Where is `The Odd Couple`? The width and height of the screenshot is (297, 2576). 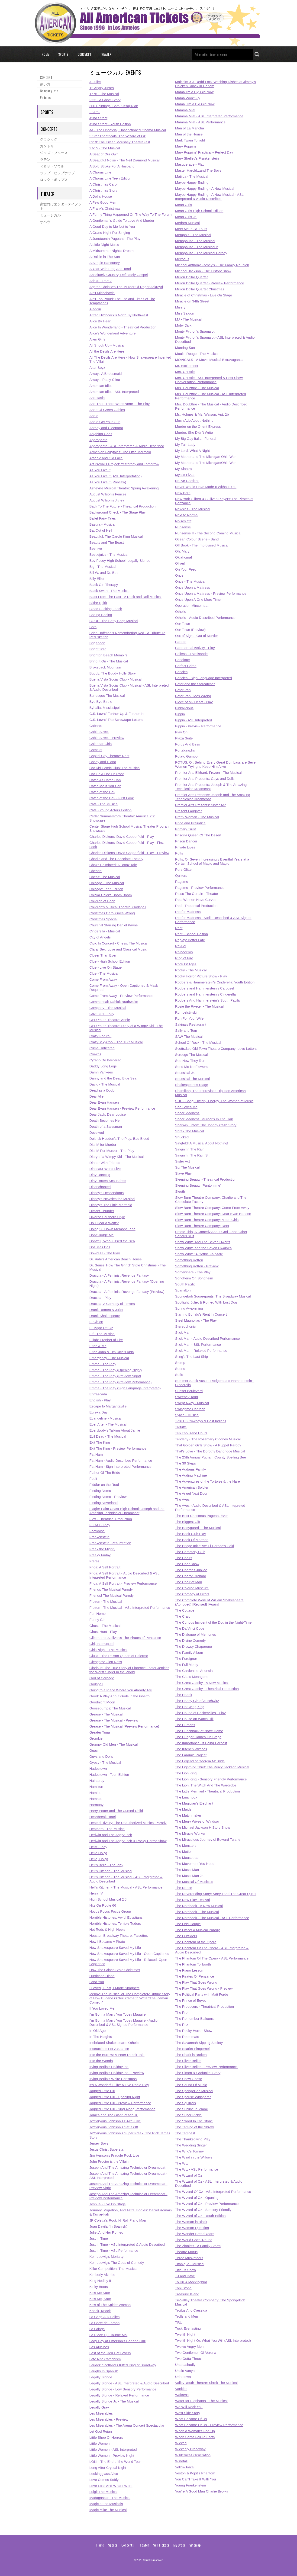
The Odd Couple is located at coordinates (188, 1924).